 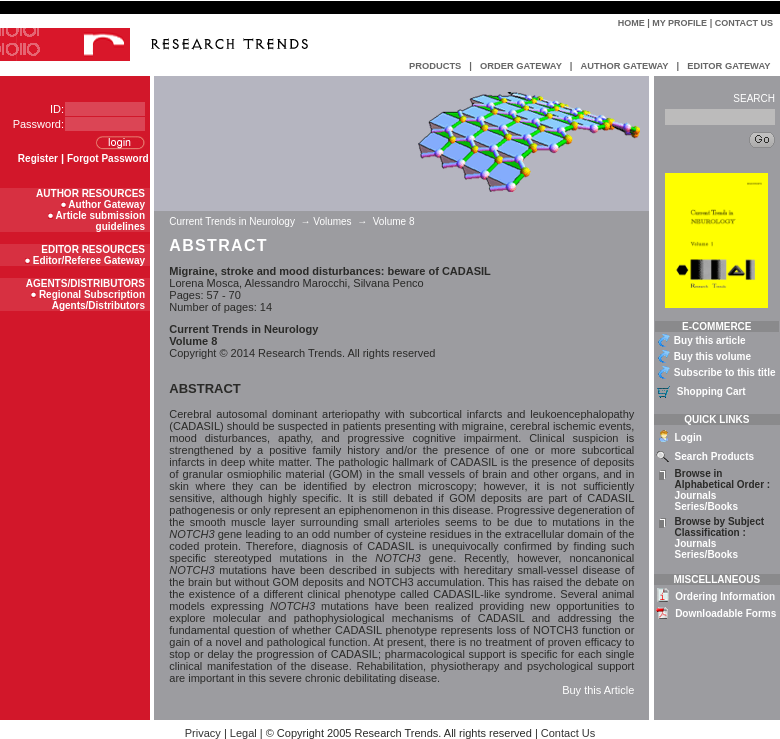 What do you see at coordinates (710, 340) in the screenshot?
I see `Buy this article` at bounding box center [710, 340].